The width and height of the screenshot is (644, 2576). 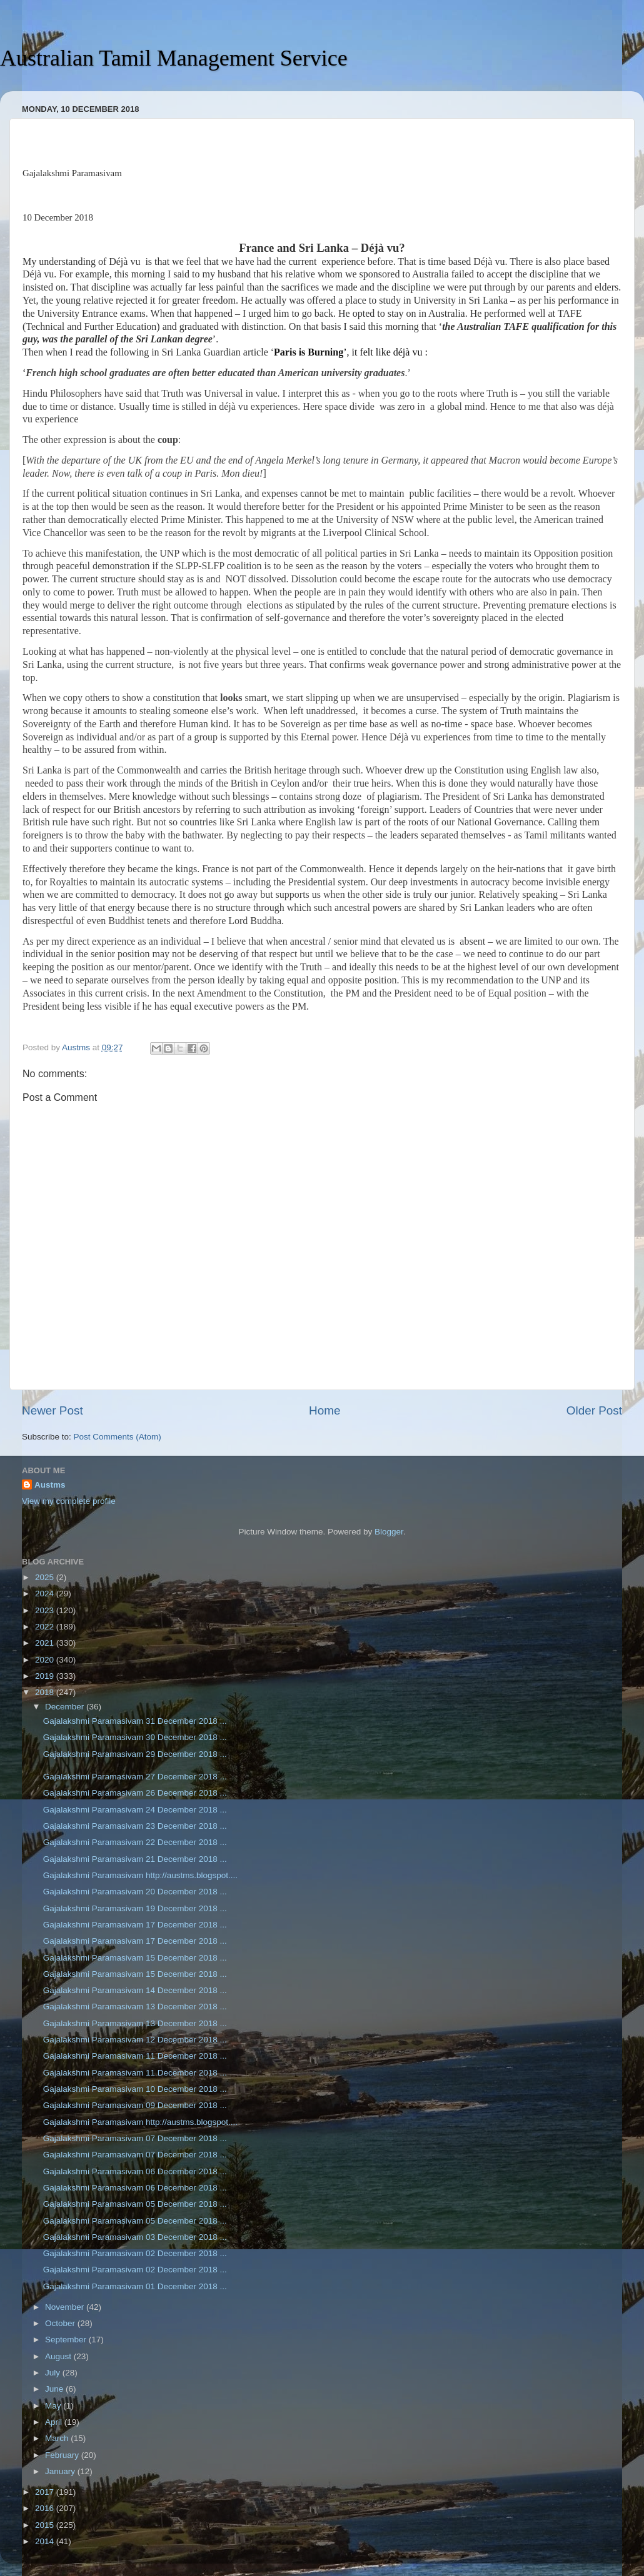 I want to click on 2016, so click(x=45, y=2508).